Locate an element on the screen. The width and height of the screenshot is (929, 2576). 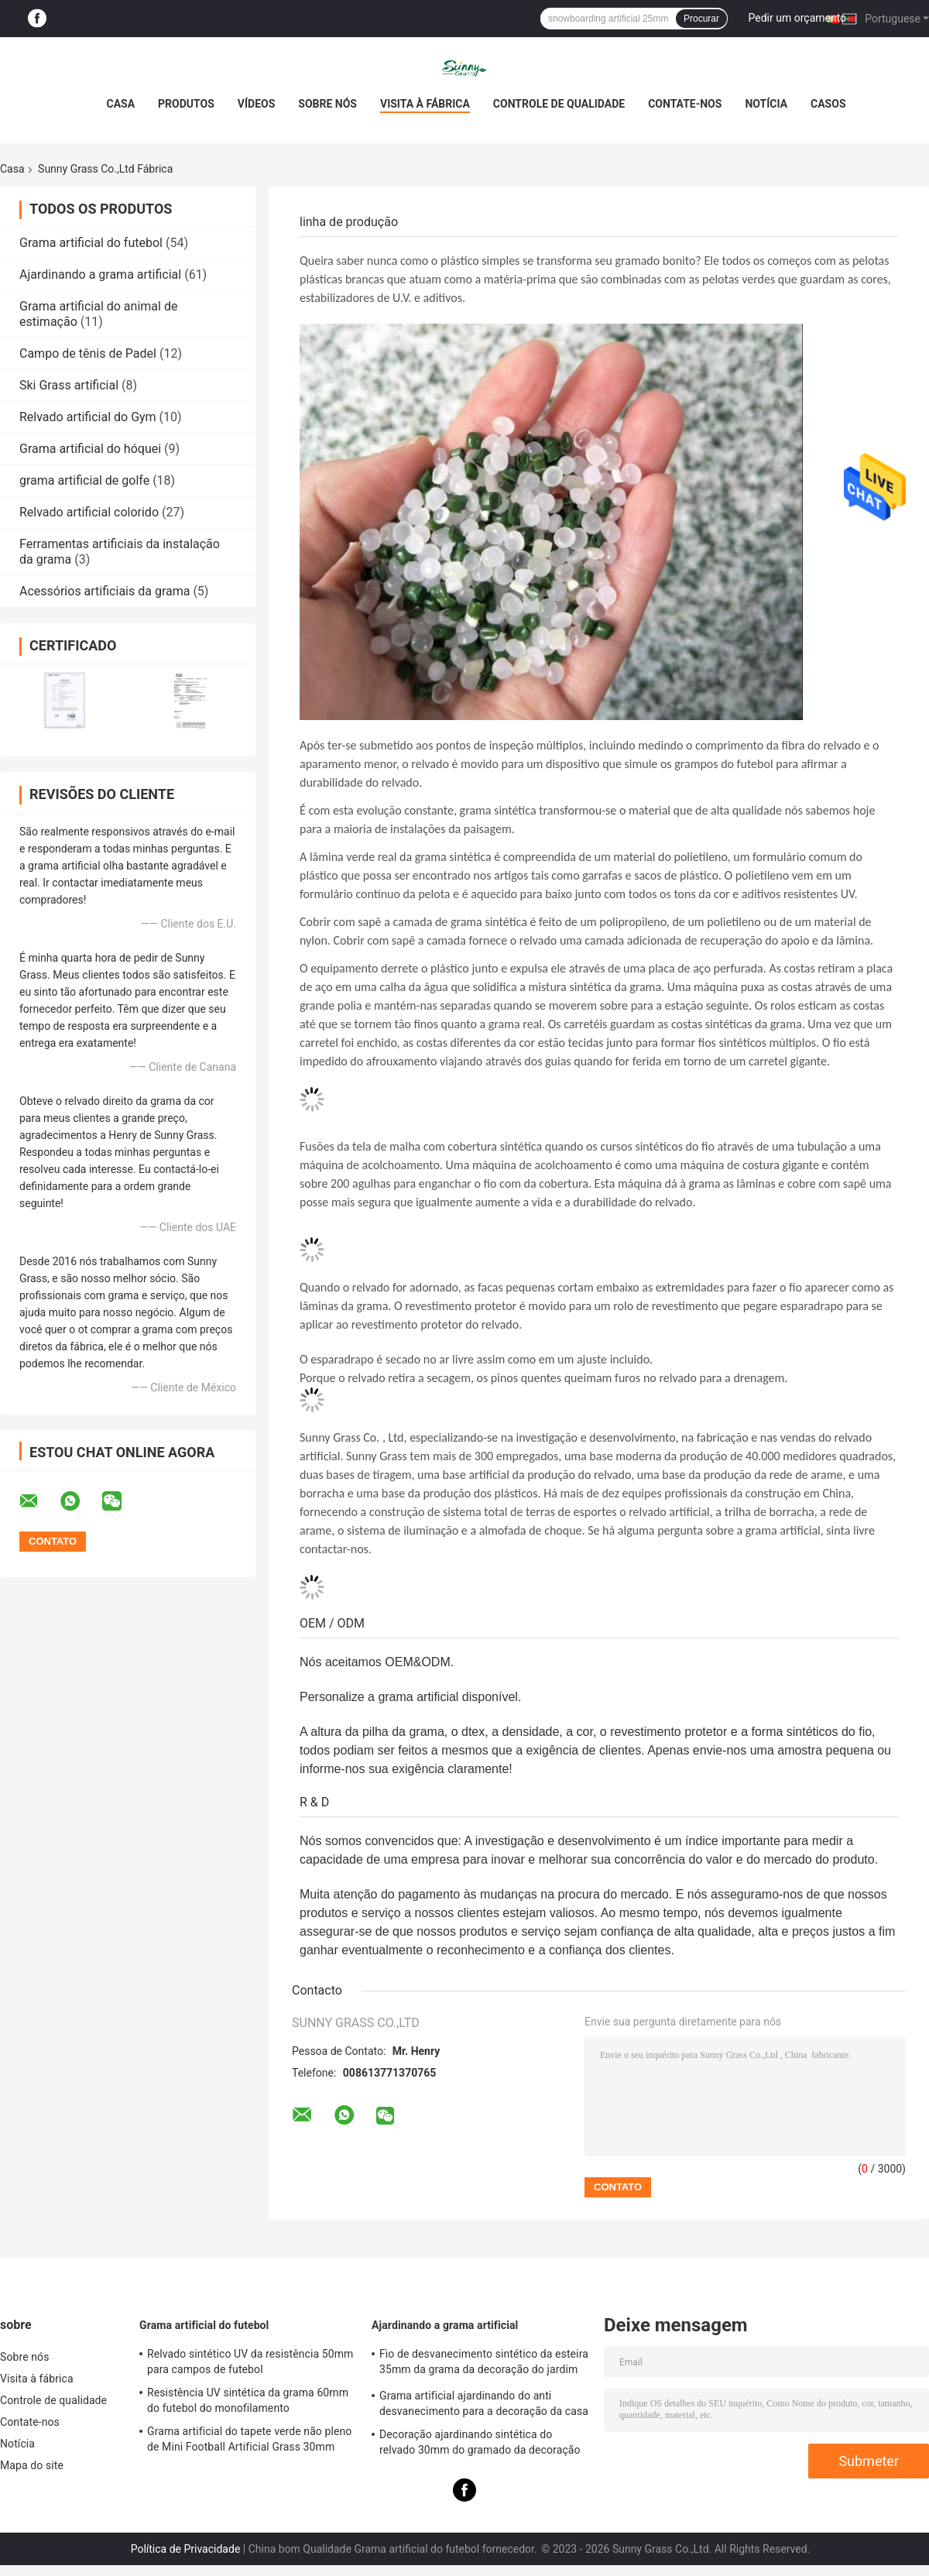
Casa is located at coordinates (120, 104).